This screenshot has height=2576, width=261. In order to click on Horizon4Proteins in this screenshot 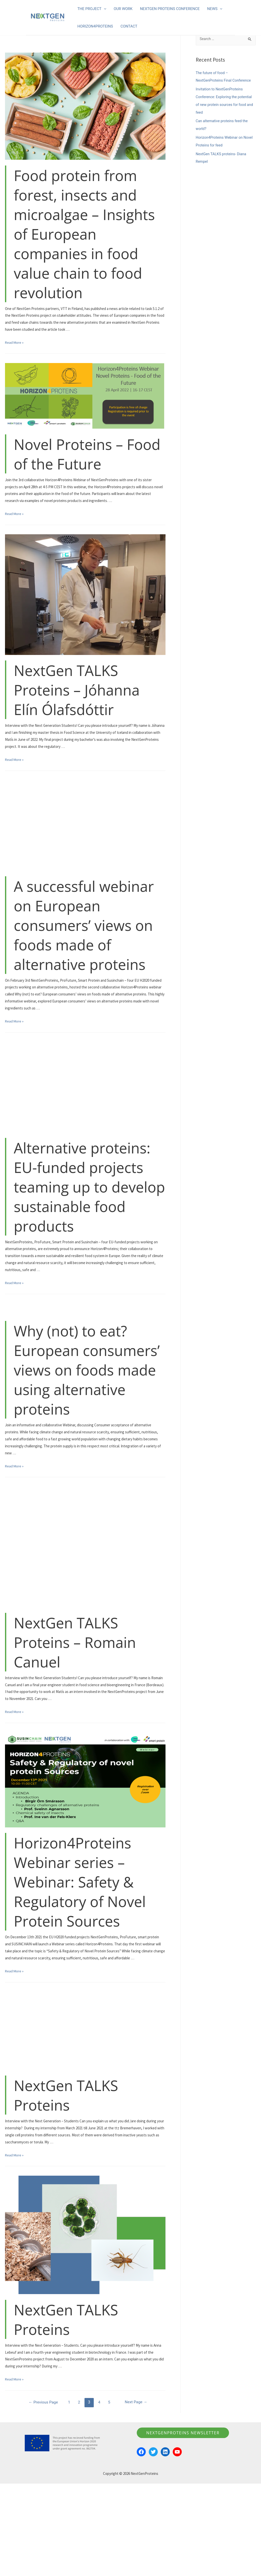, I will do `click(95, 26)`.